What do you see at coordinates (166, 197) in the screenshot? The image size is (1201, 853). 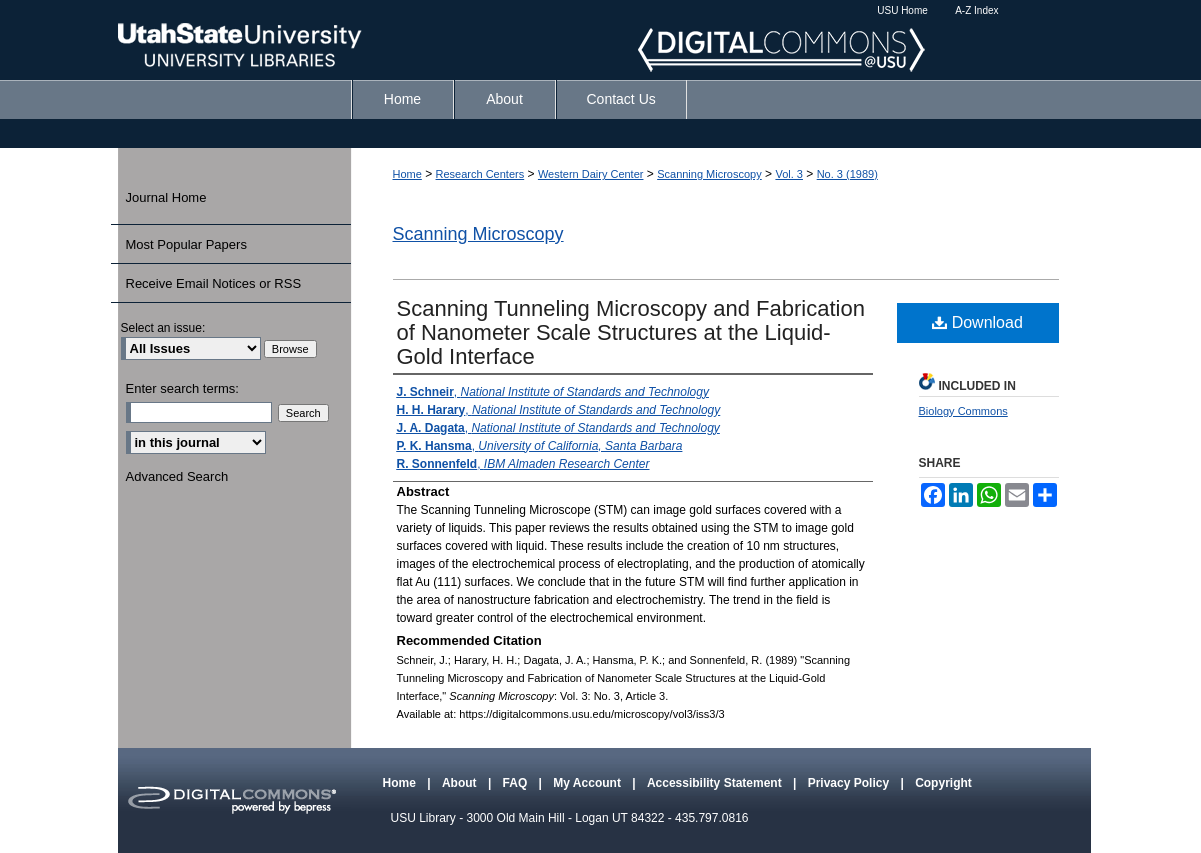 I see `Journal Home` at bounding box center [166, 197].